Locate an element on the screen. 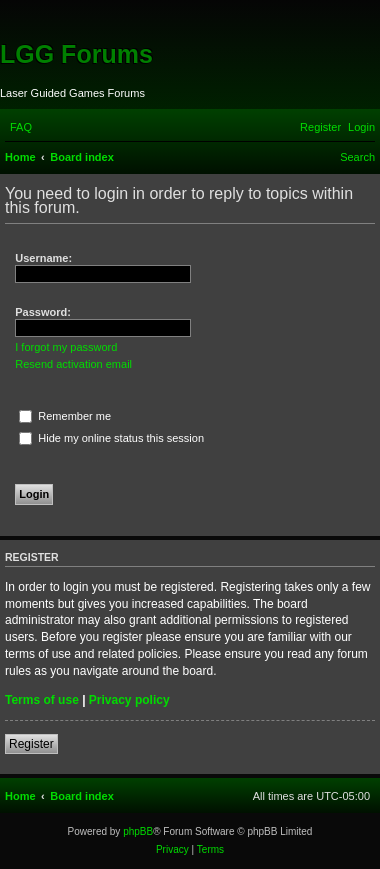 Image resolution: width=380 pixels, height=869 pixels. Remember me is located at coordinates (65, 416).